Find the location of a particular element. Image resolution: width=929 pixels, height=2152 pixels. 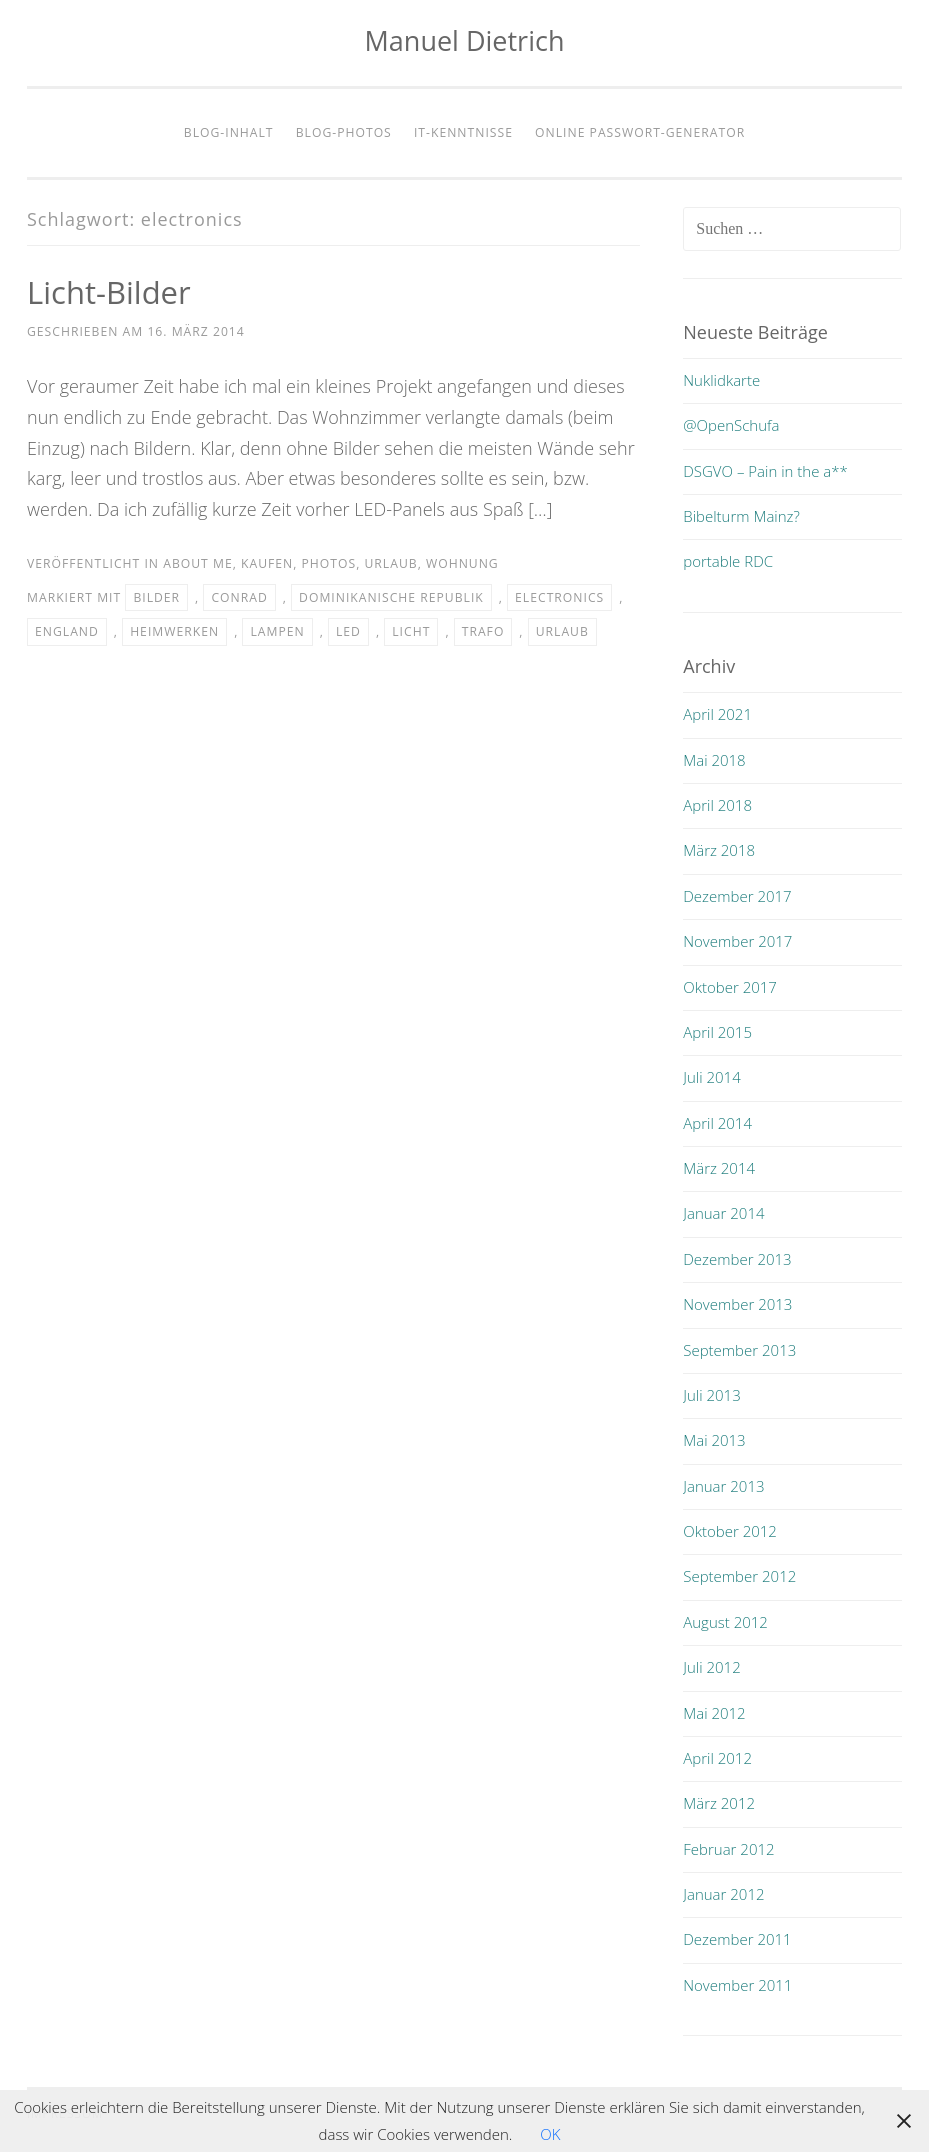

September 2012 is located at coordinates (739, 1576).